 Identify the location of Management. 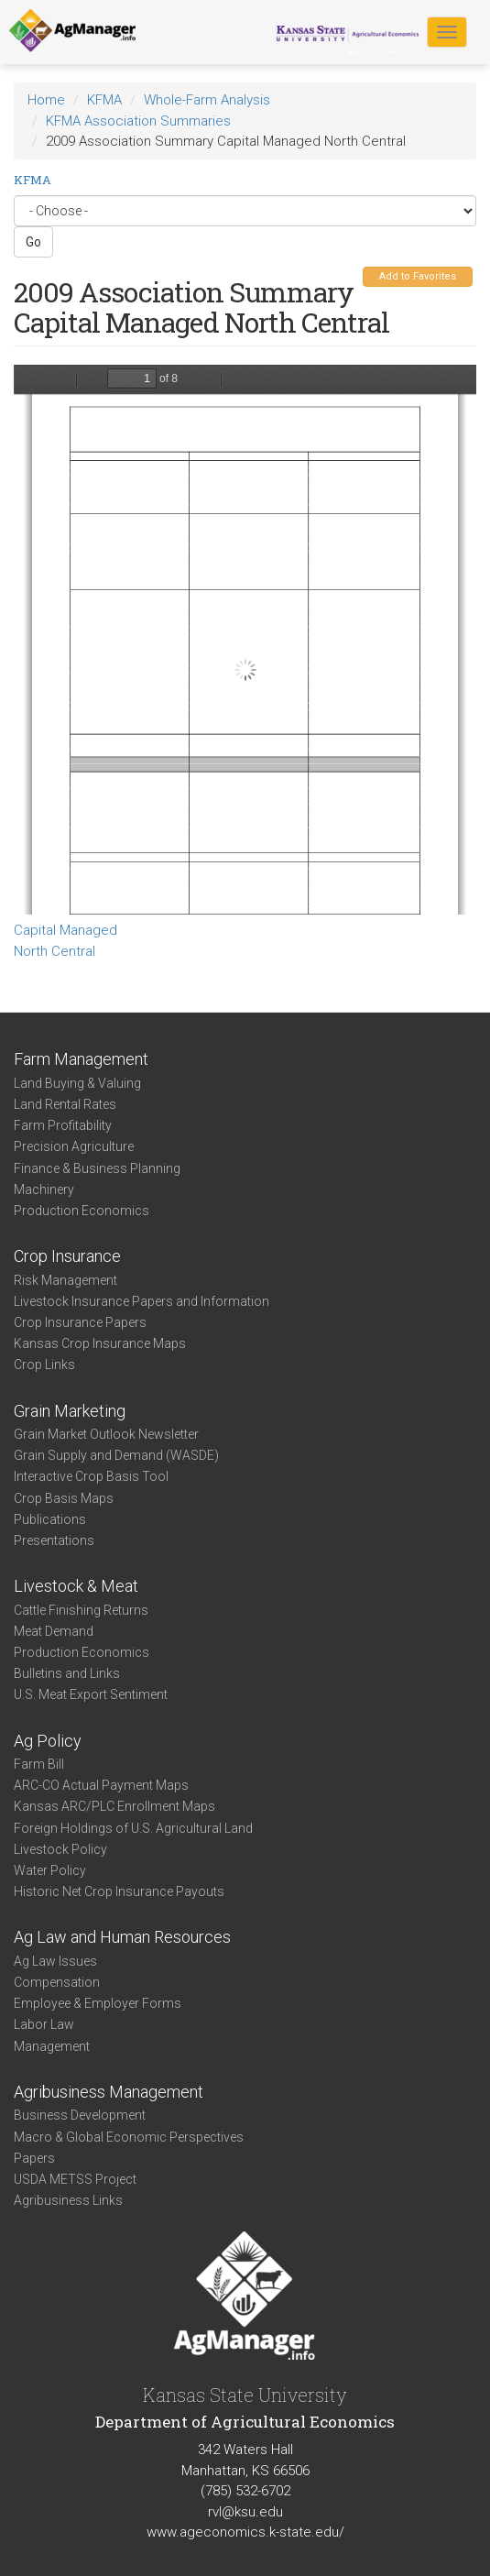
(52, 2046).